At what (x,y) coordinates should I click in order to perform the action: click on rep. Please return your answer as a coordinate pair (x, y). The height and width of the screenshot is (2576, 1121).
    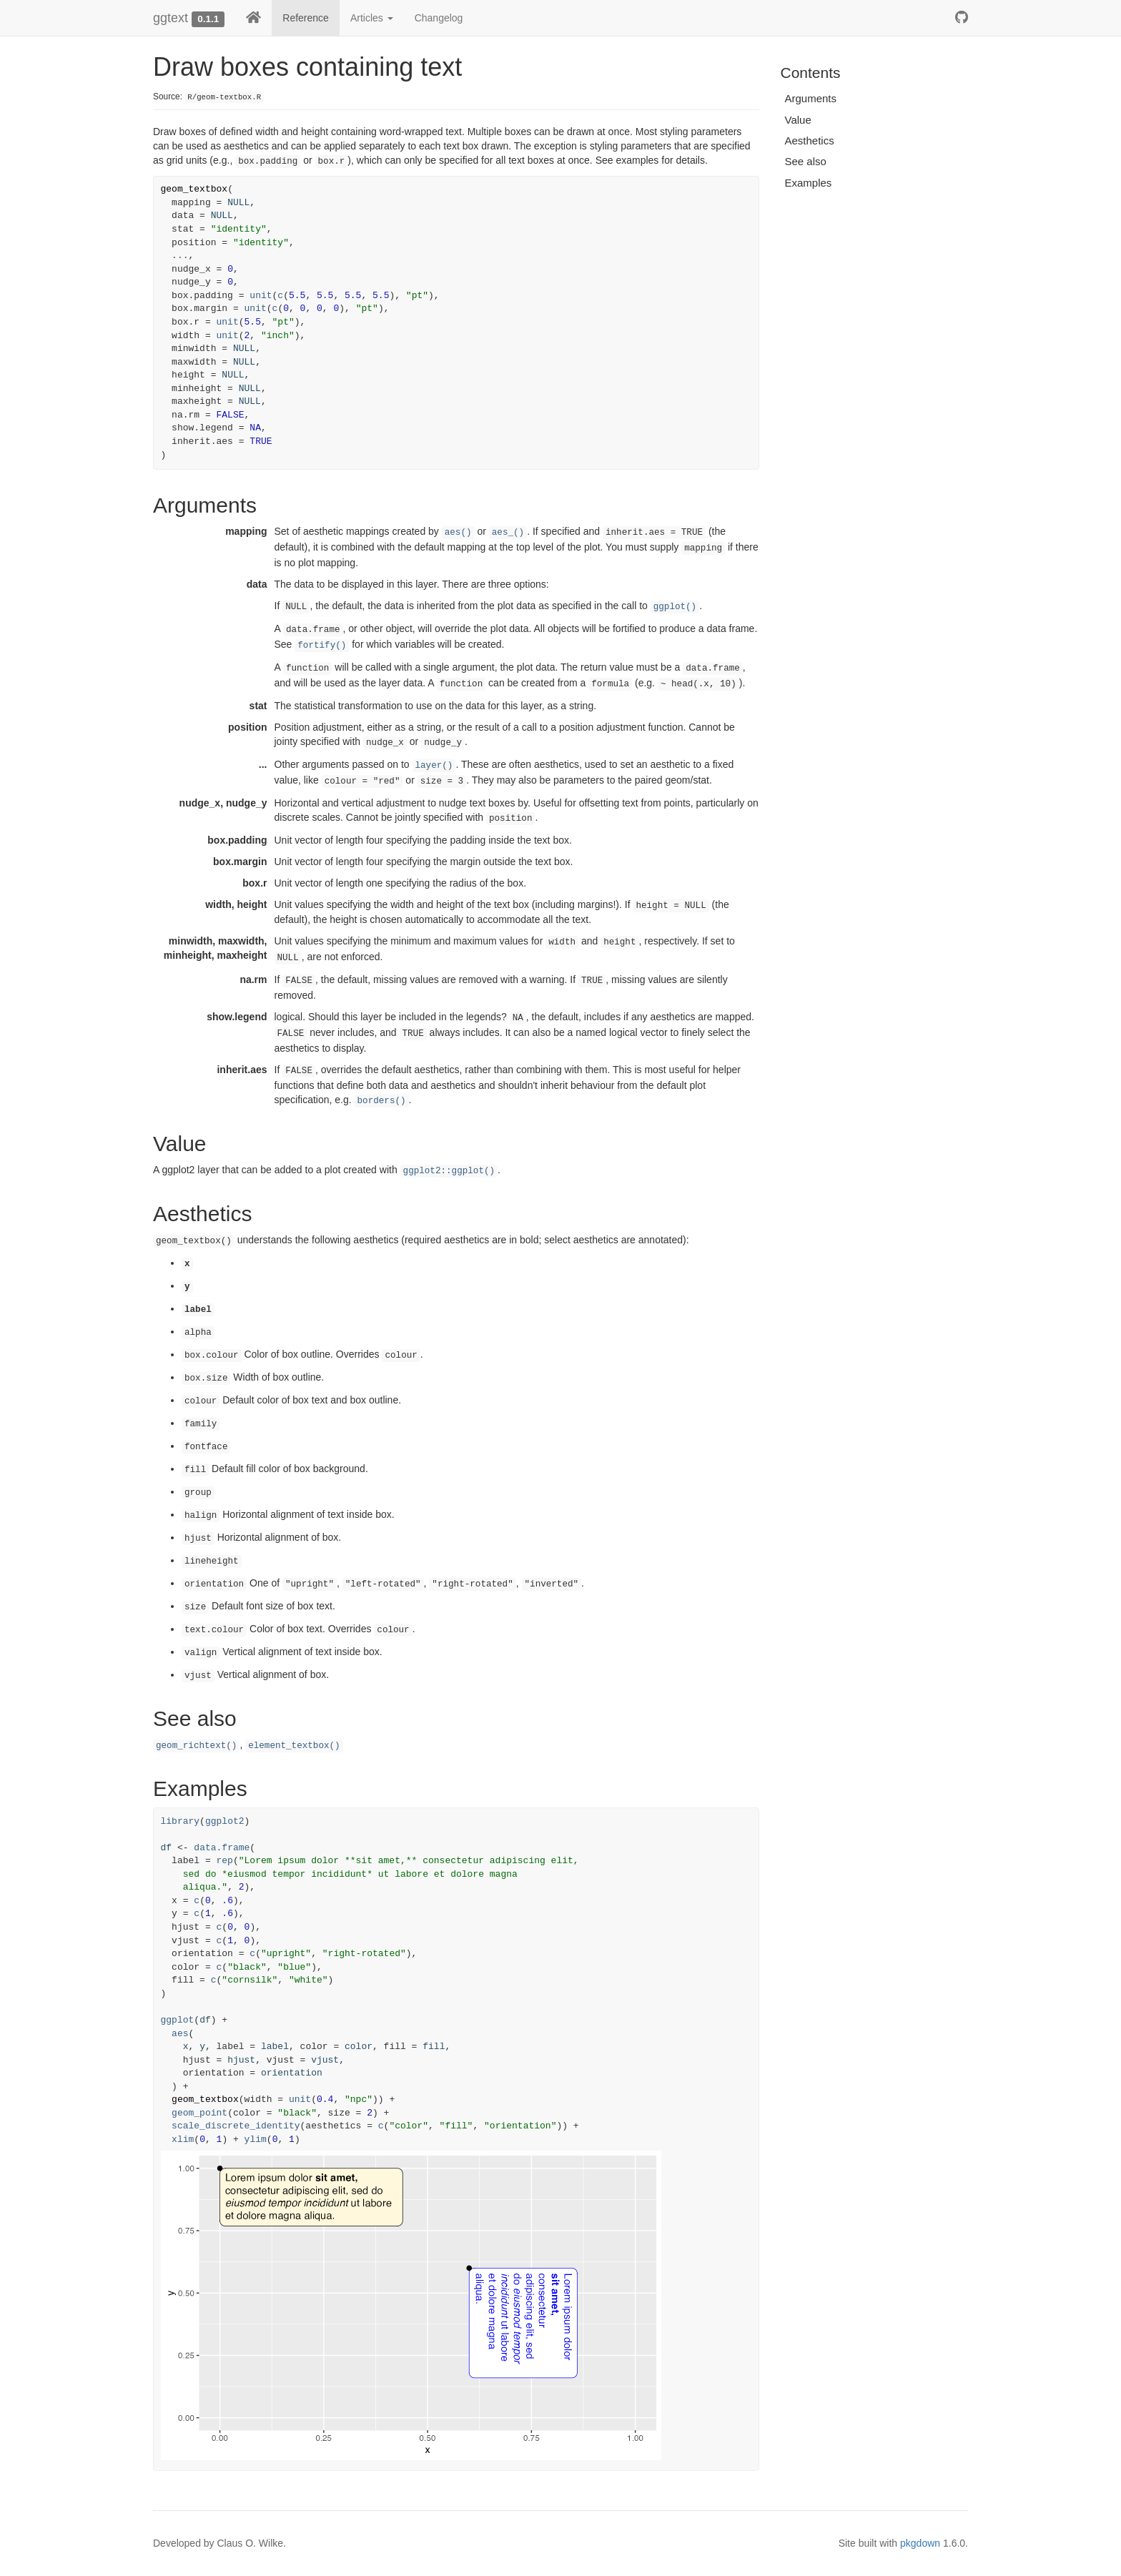
    Looking at the image, I should click on (225, 1860).